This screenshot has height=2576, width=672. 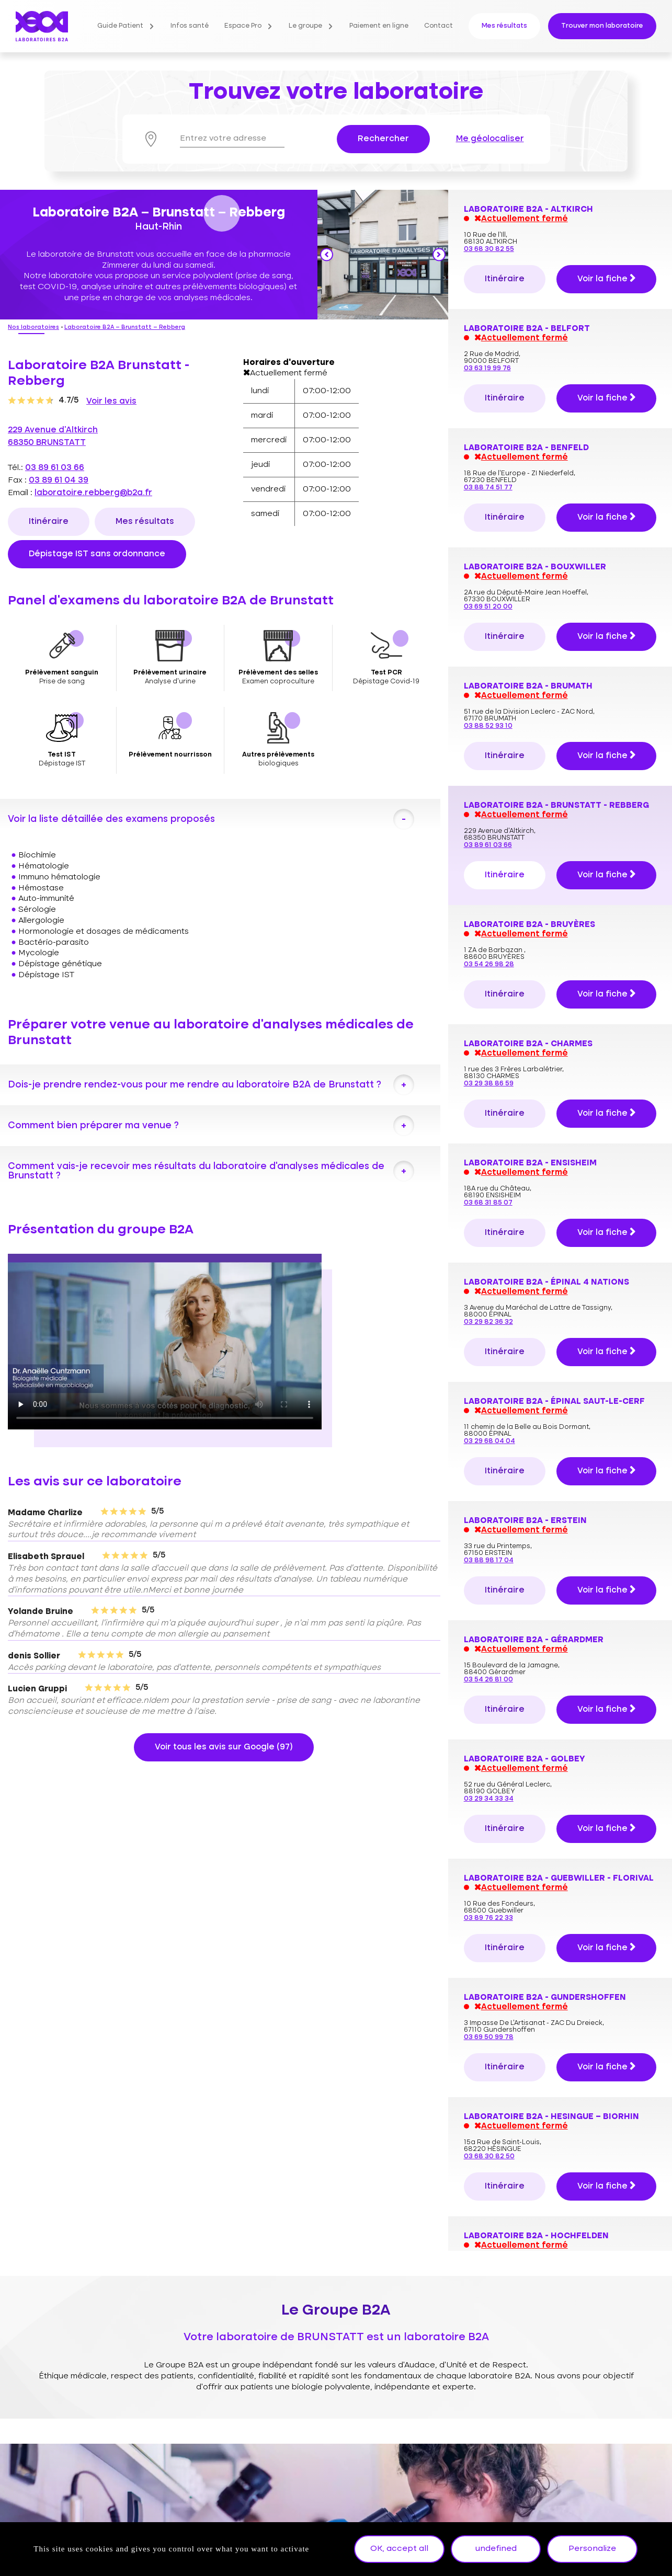 I want to click on 03 89 45 45 33, so click(x=489, y=2124).